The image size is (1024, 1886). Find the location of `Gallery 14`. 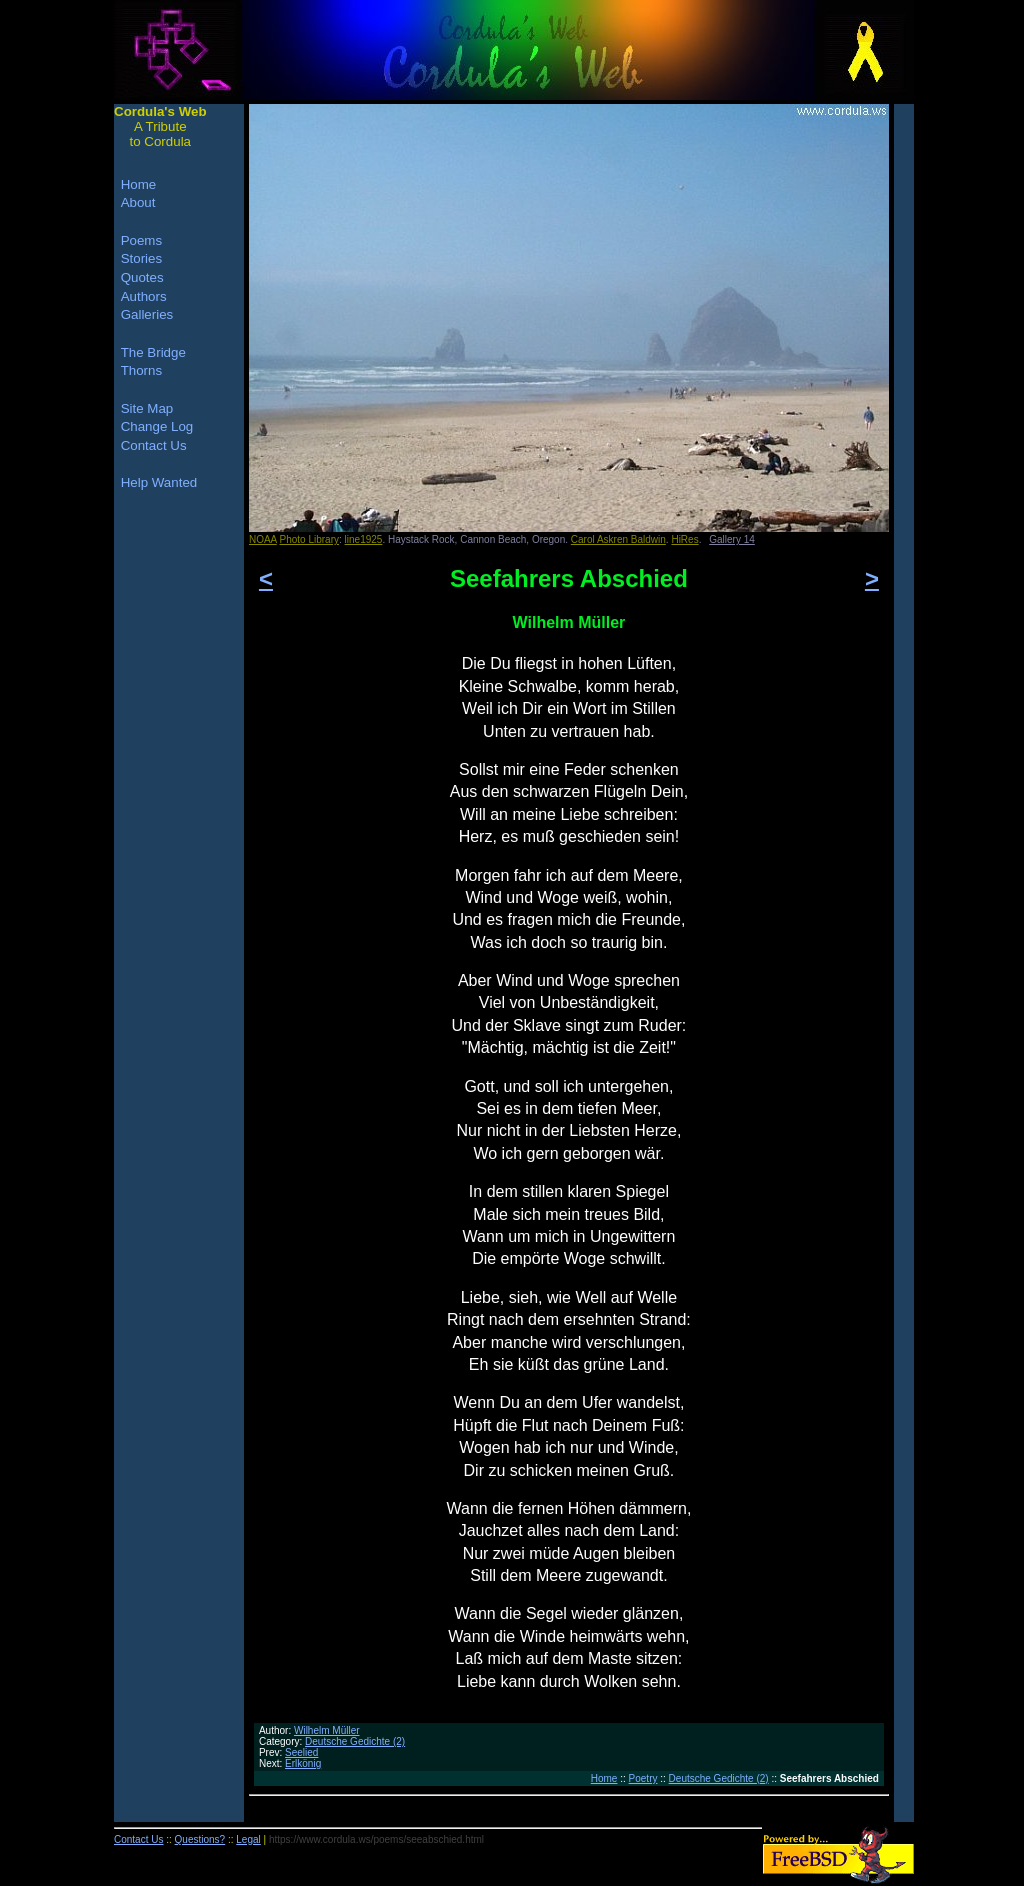

Gallery 14 is located at coordinates (732, 539).